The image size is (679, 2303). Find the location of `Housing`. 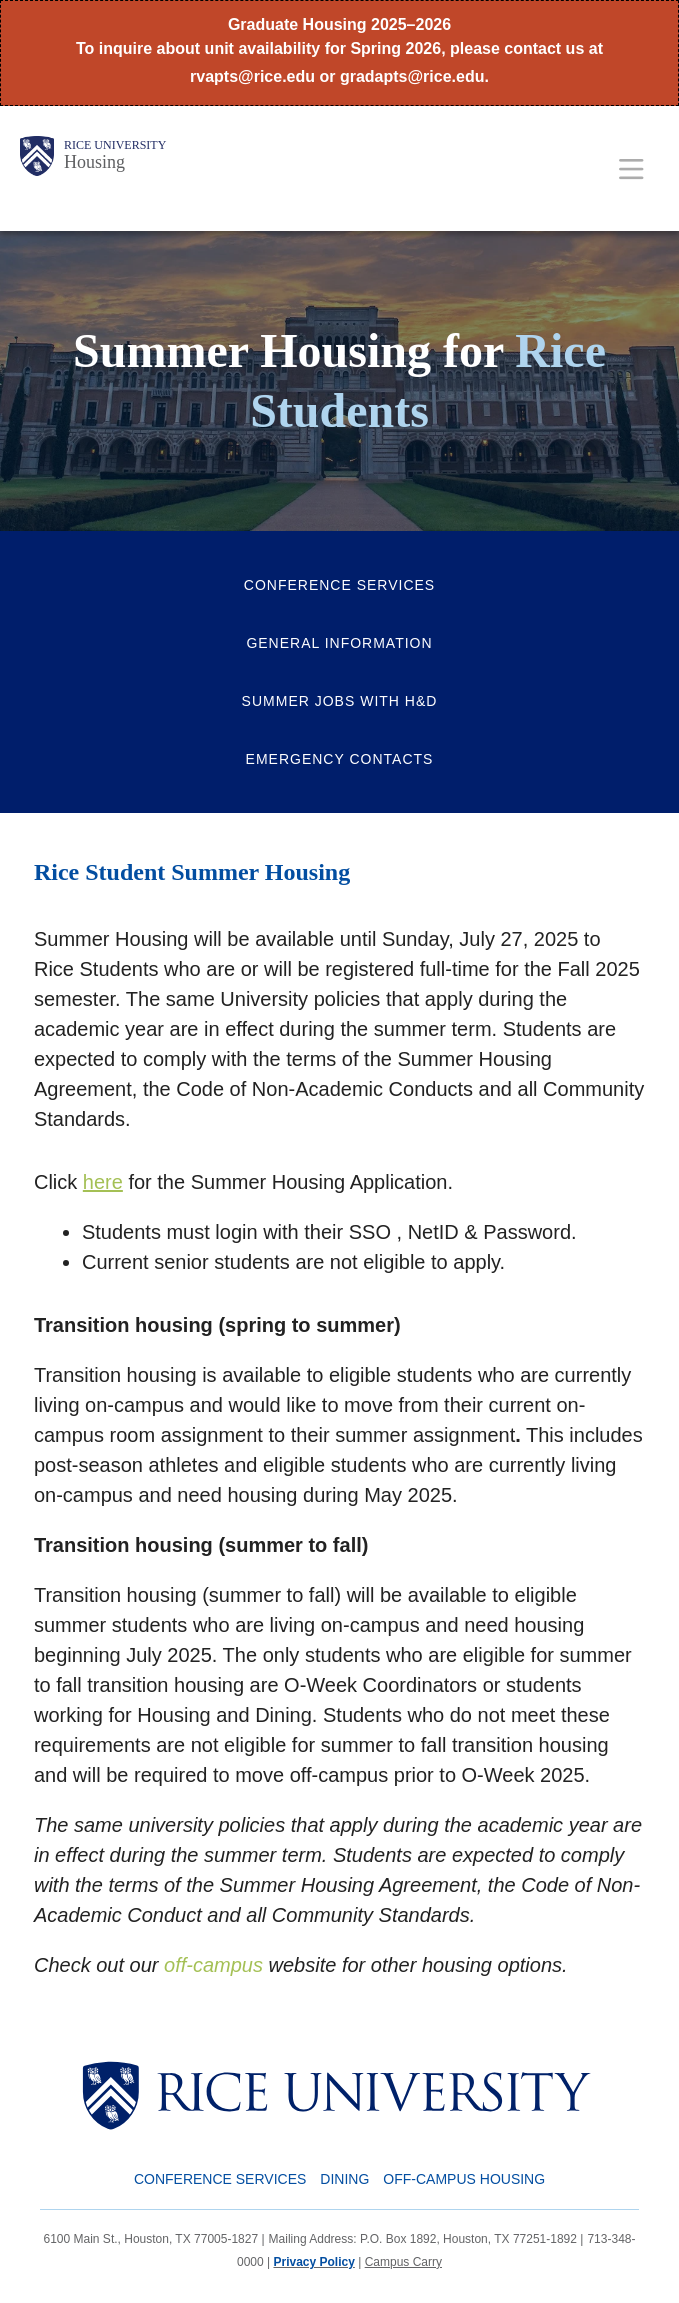

Housing is located at coordinates (94, 162).